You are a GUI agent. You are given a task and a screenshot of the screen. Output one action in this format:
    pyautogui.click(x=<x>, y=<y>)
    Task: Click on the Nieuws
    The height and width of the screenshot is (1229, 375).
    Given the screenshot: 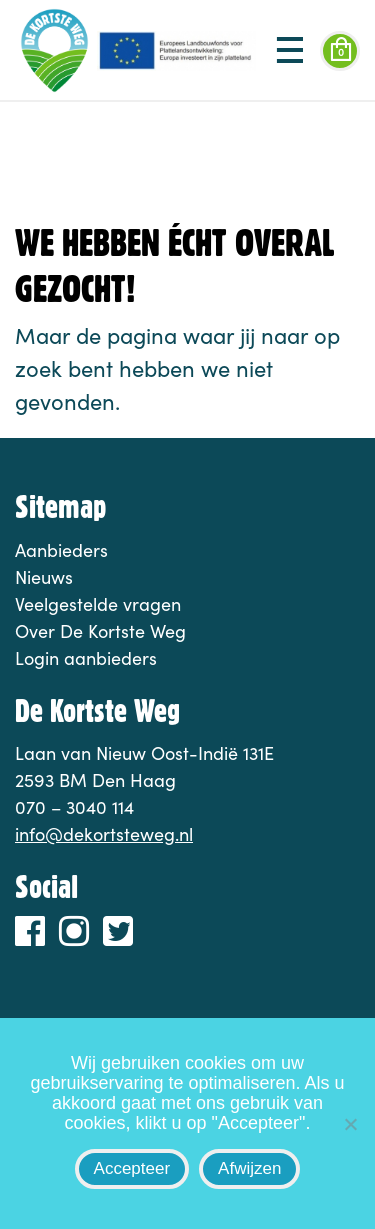 What is the action you would take?
    pyautogui.click(x=44, y=577)
    